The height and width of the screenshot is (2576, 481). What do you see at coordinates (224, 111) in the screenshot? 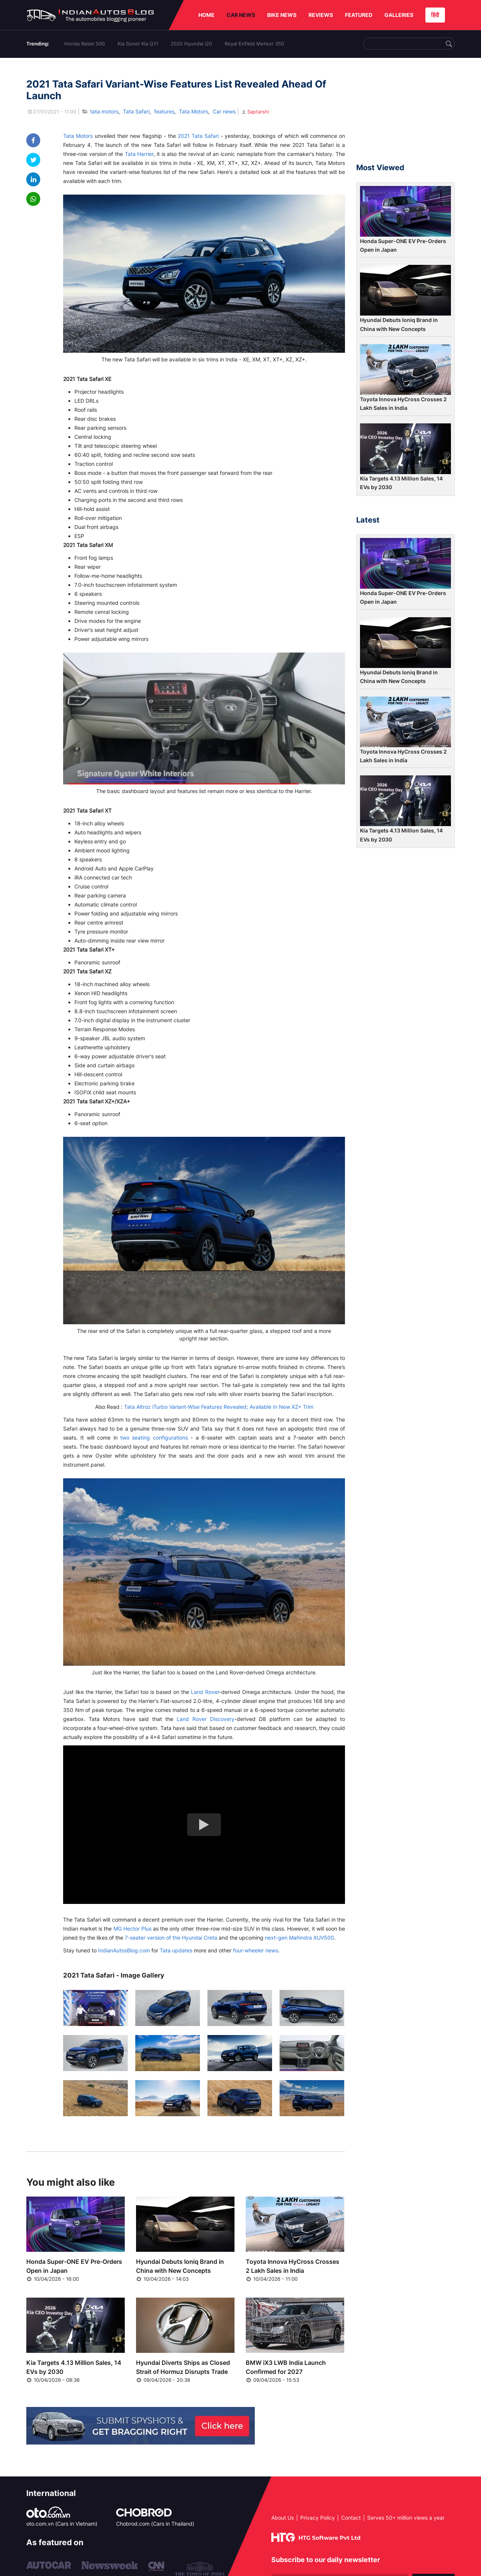
I see `Car news` at bounding box center [224, 111].